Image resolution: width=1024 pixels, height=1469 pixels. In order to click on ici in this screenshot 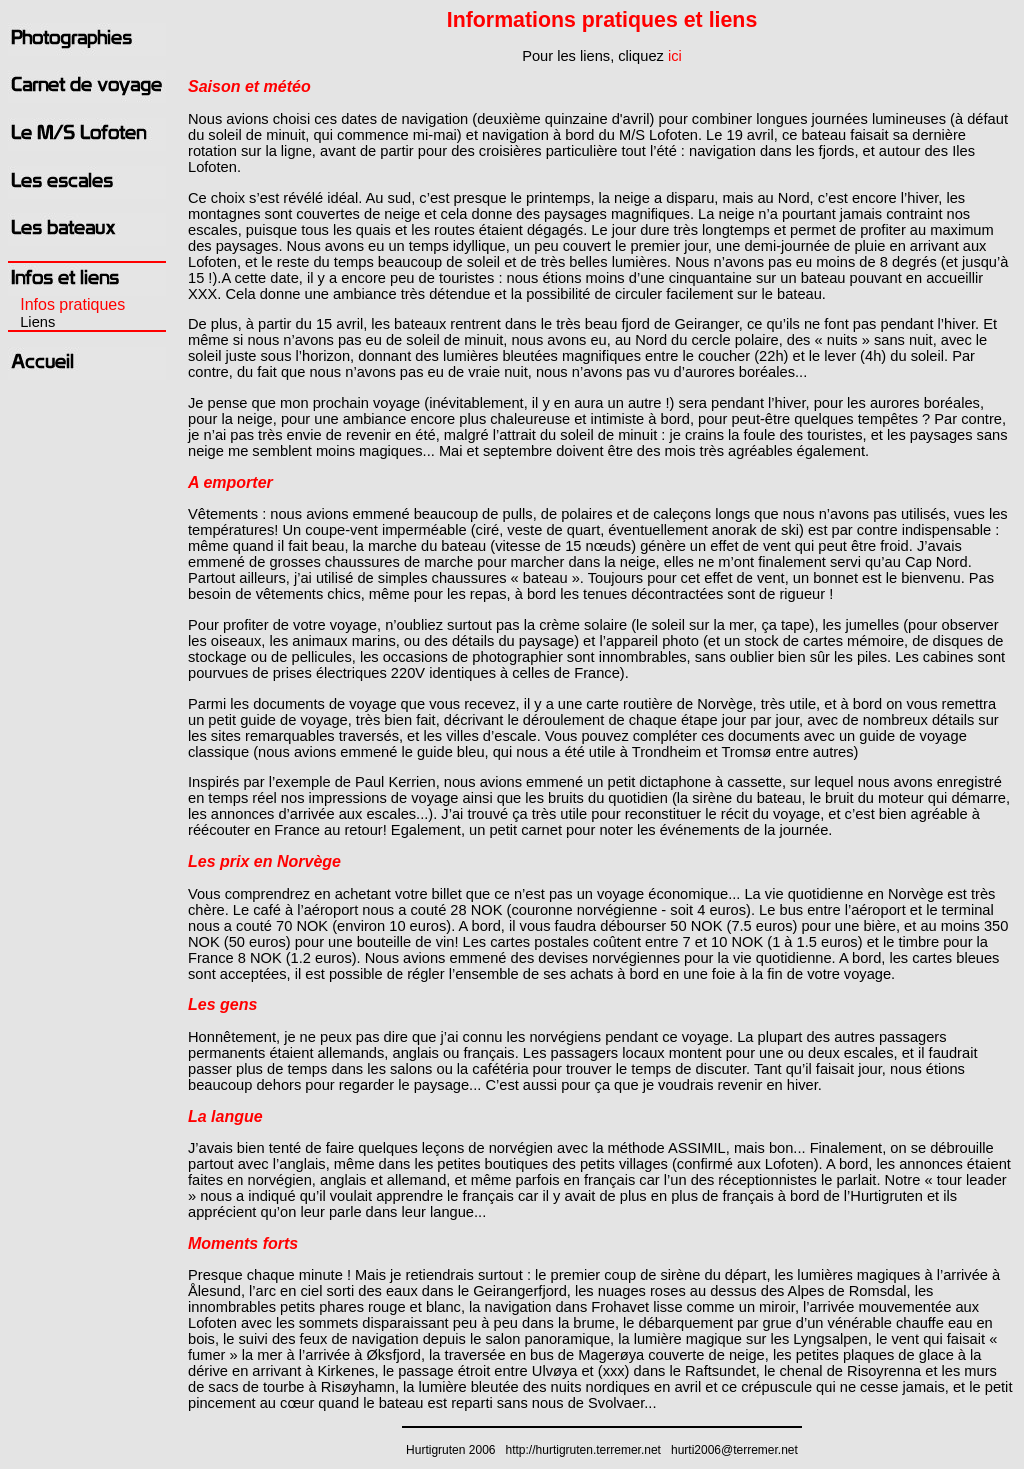, I will do `click(675, 56)`.